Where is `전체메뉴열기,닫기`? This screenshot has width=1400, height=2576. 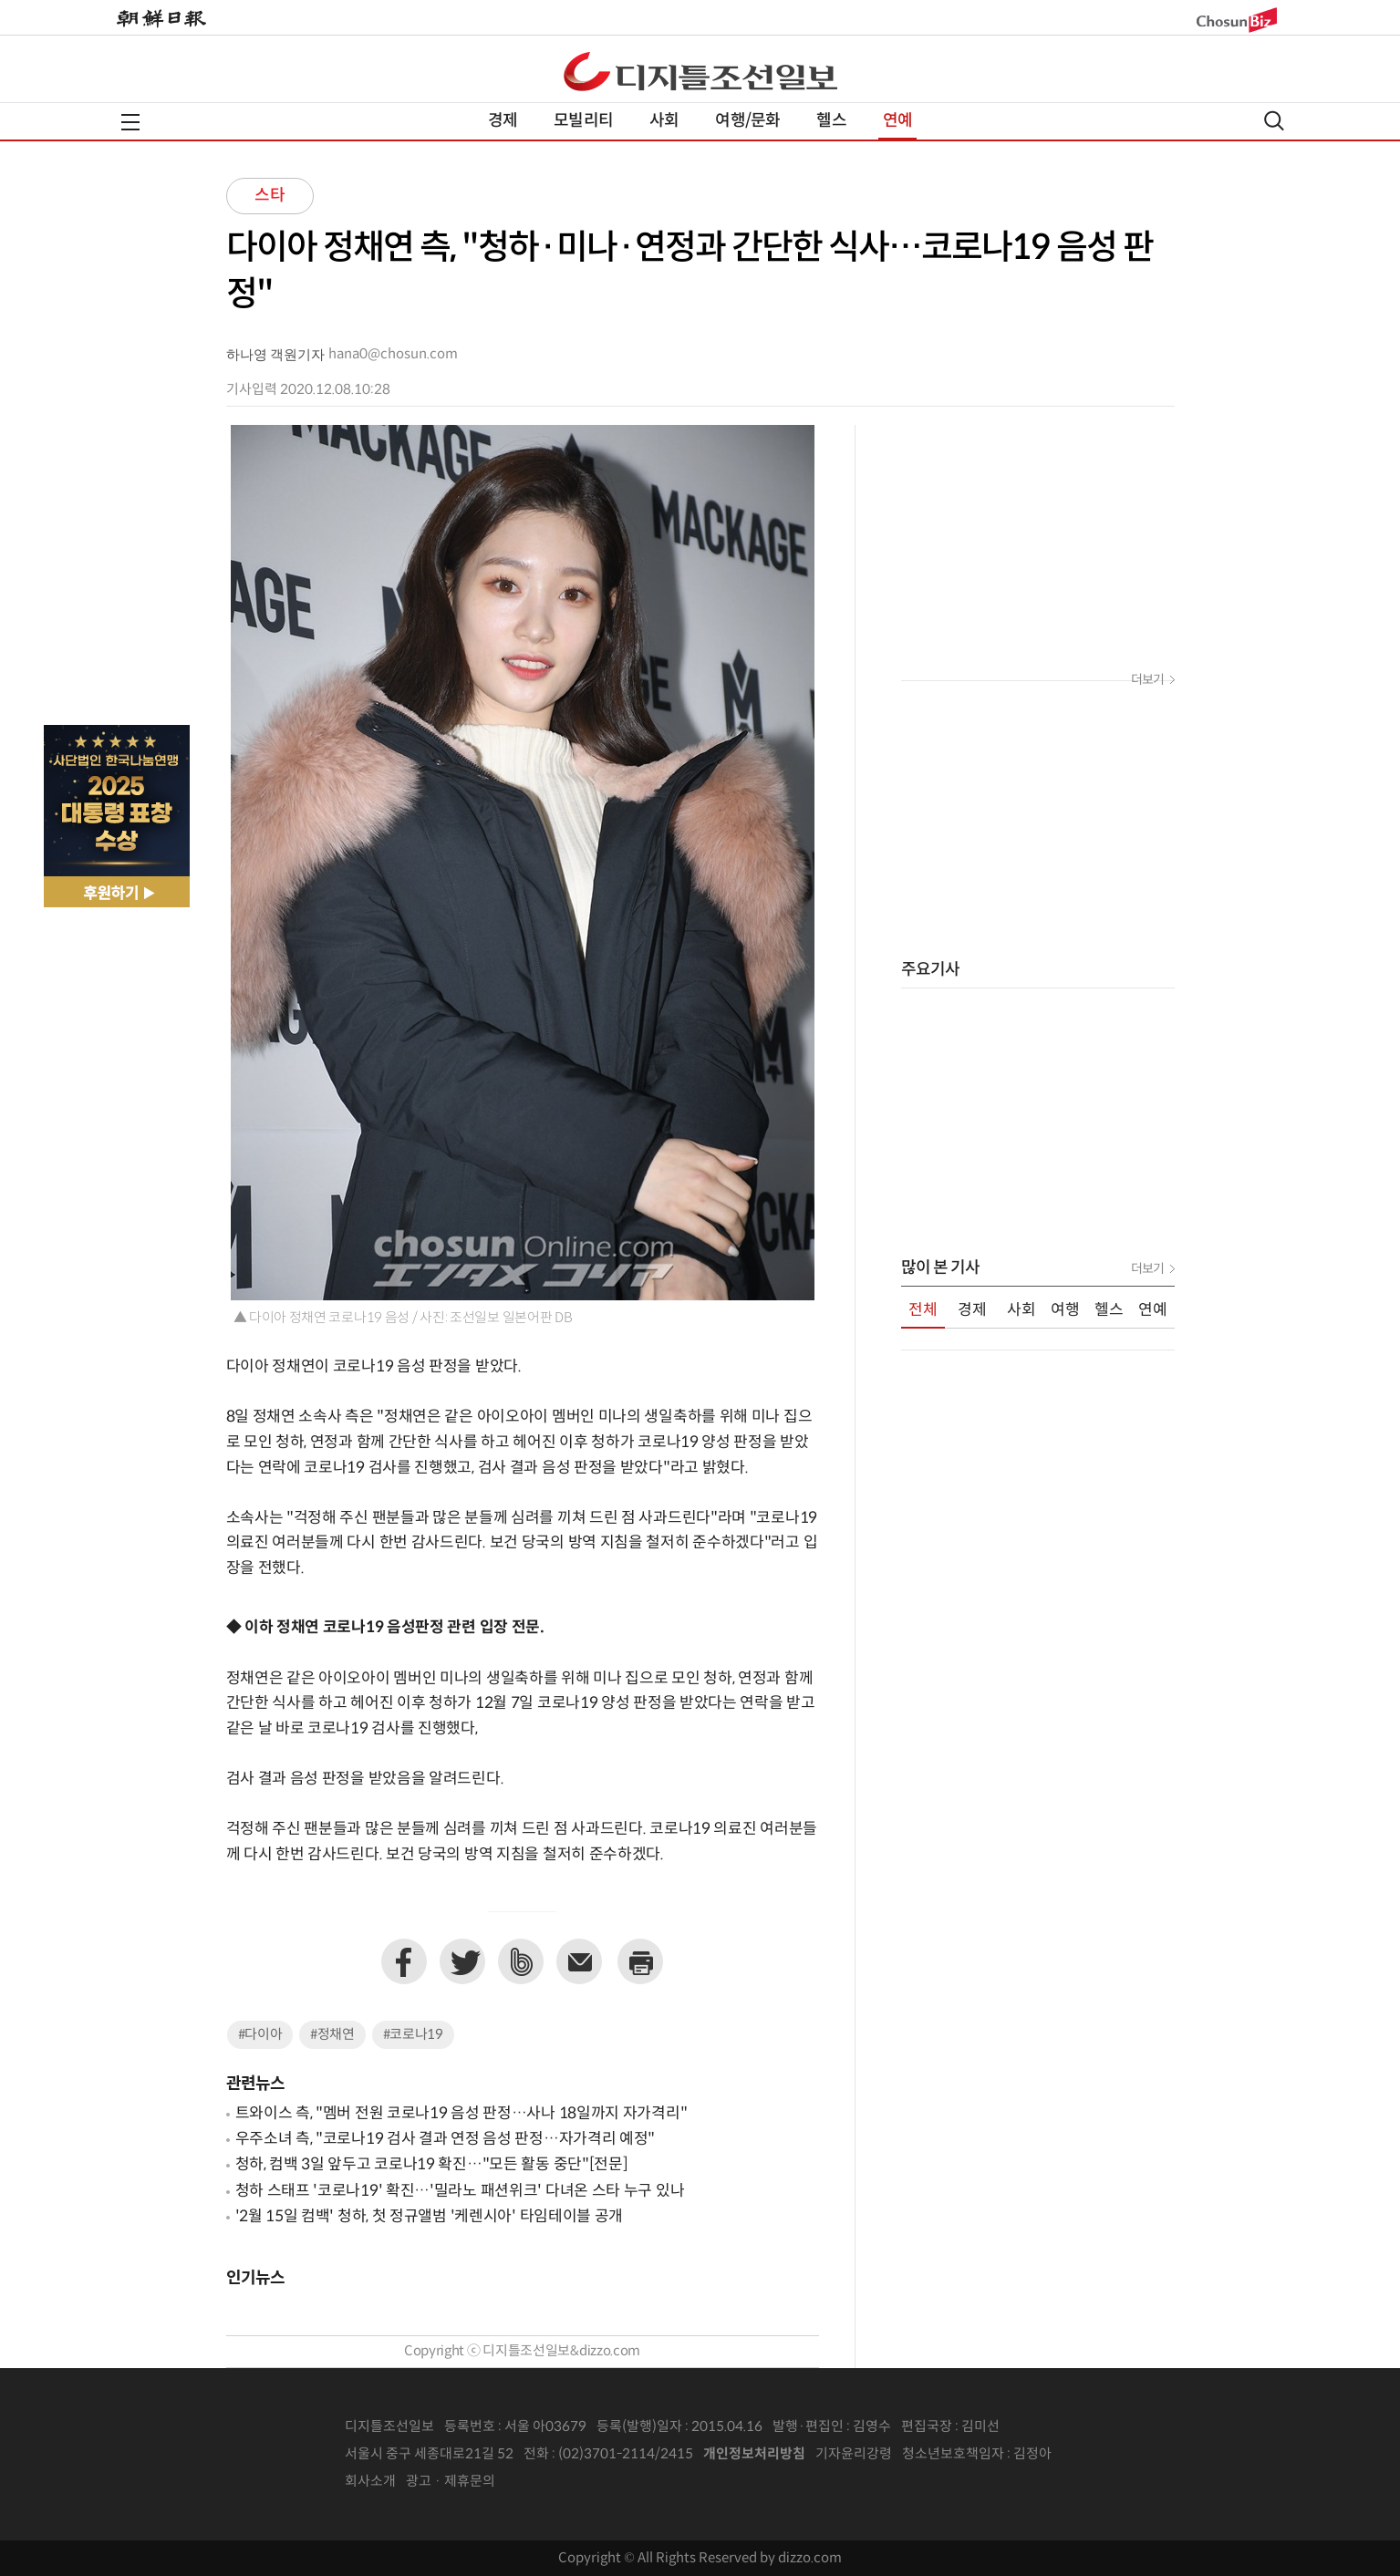
전체메뉴열기,닫기 is located at coordinates (130, 122).